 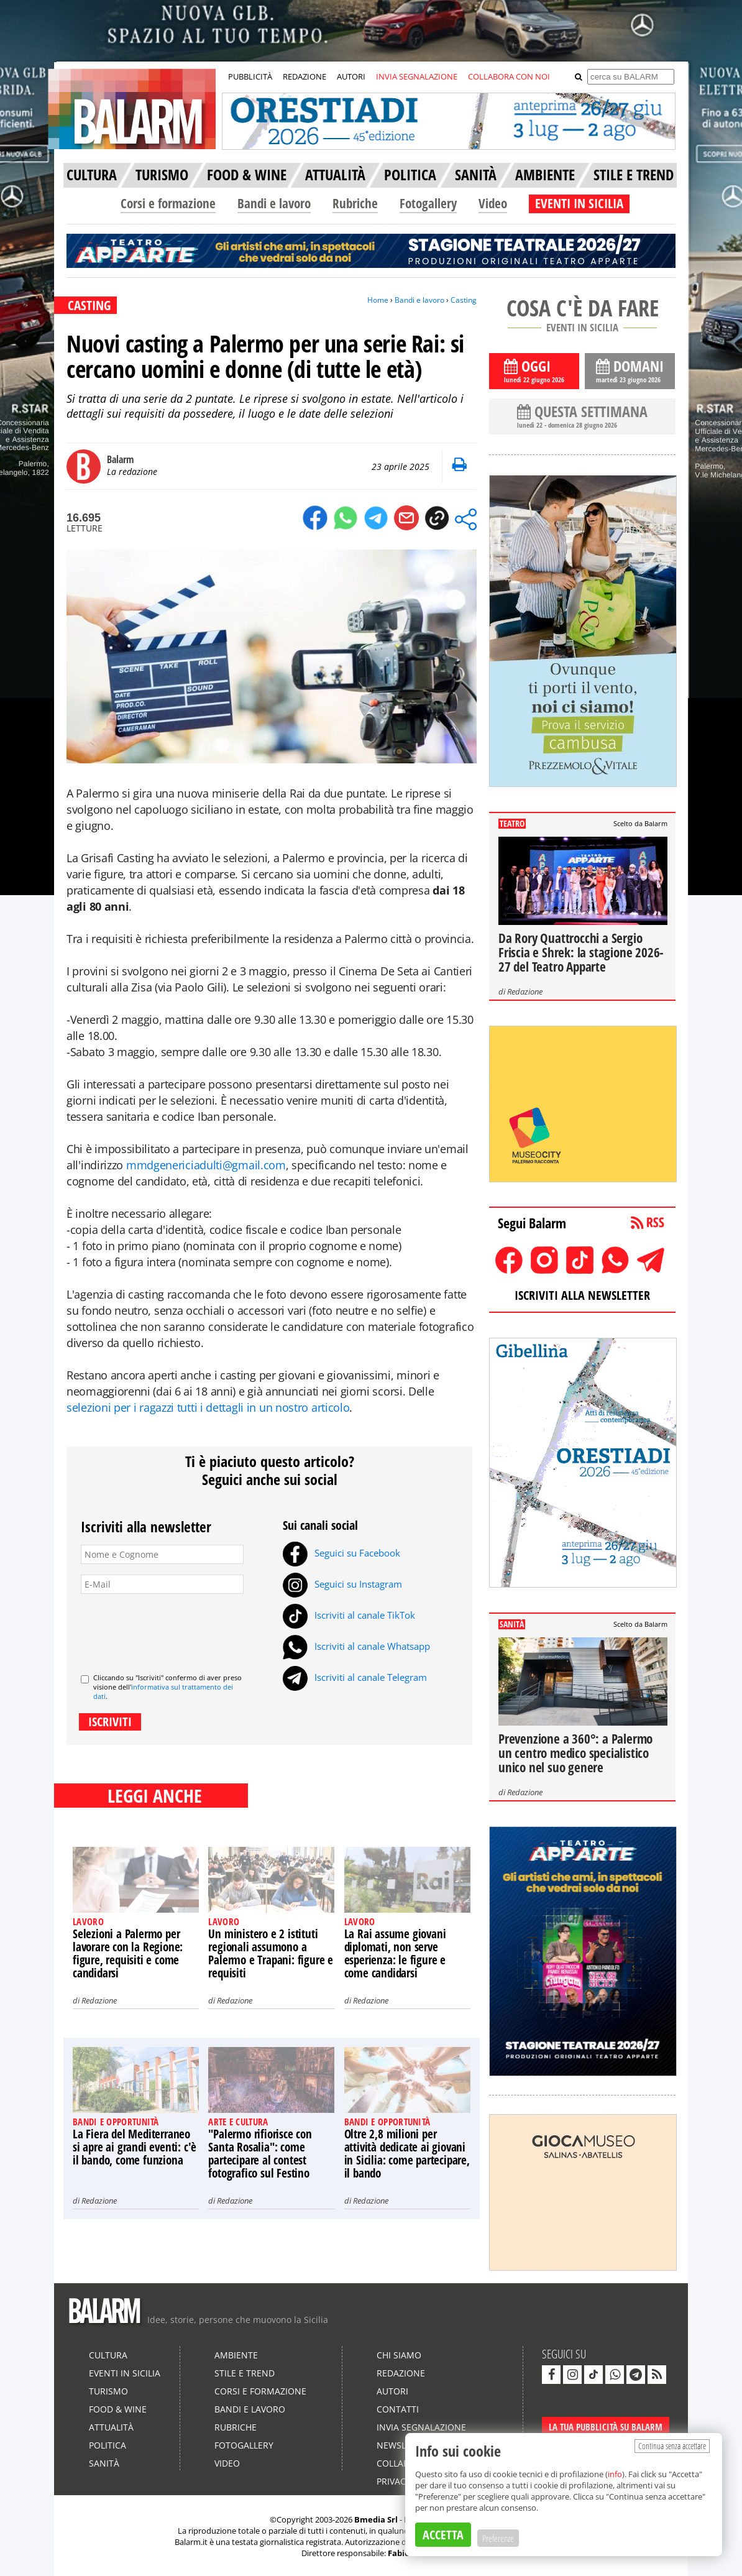 I want to click on La Rai assume giovani diplomati, non serve esperienza: le figure e come candidarsi, so click(x=395, y=1953).